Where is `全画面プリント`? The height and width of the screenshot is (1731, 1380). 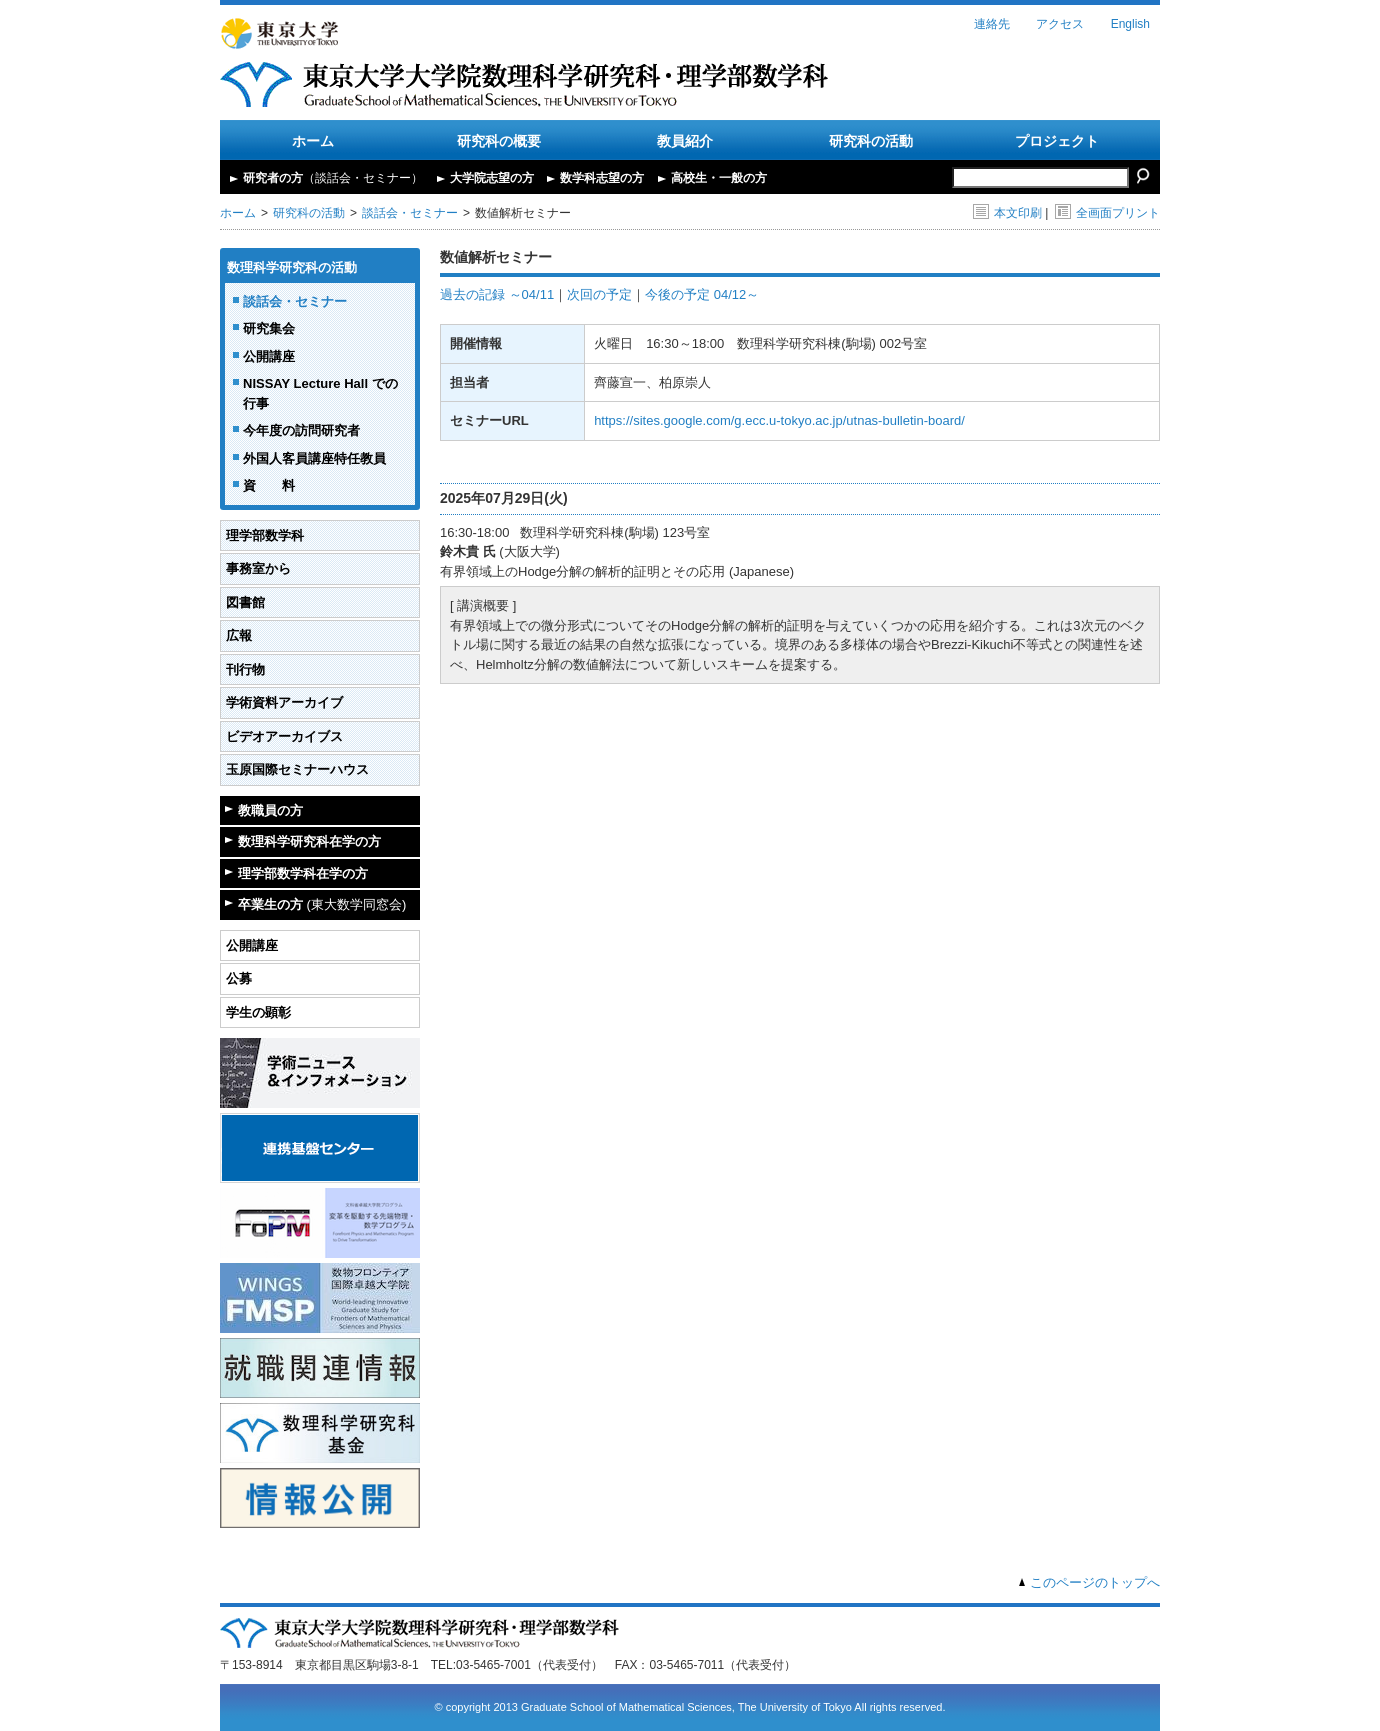
全画面プリント is located at coordinates (1107, 213).